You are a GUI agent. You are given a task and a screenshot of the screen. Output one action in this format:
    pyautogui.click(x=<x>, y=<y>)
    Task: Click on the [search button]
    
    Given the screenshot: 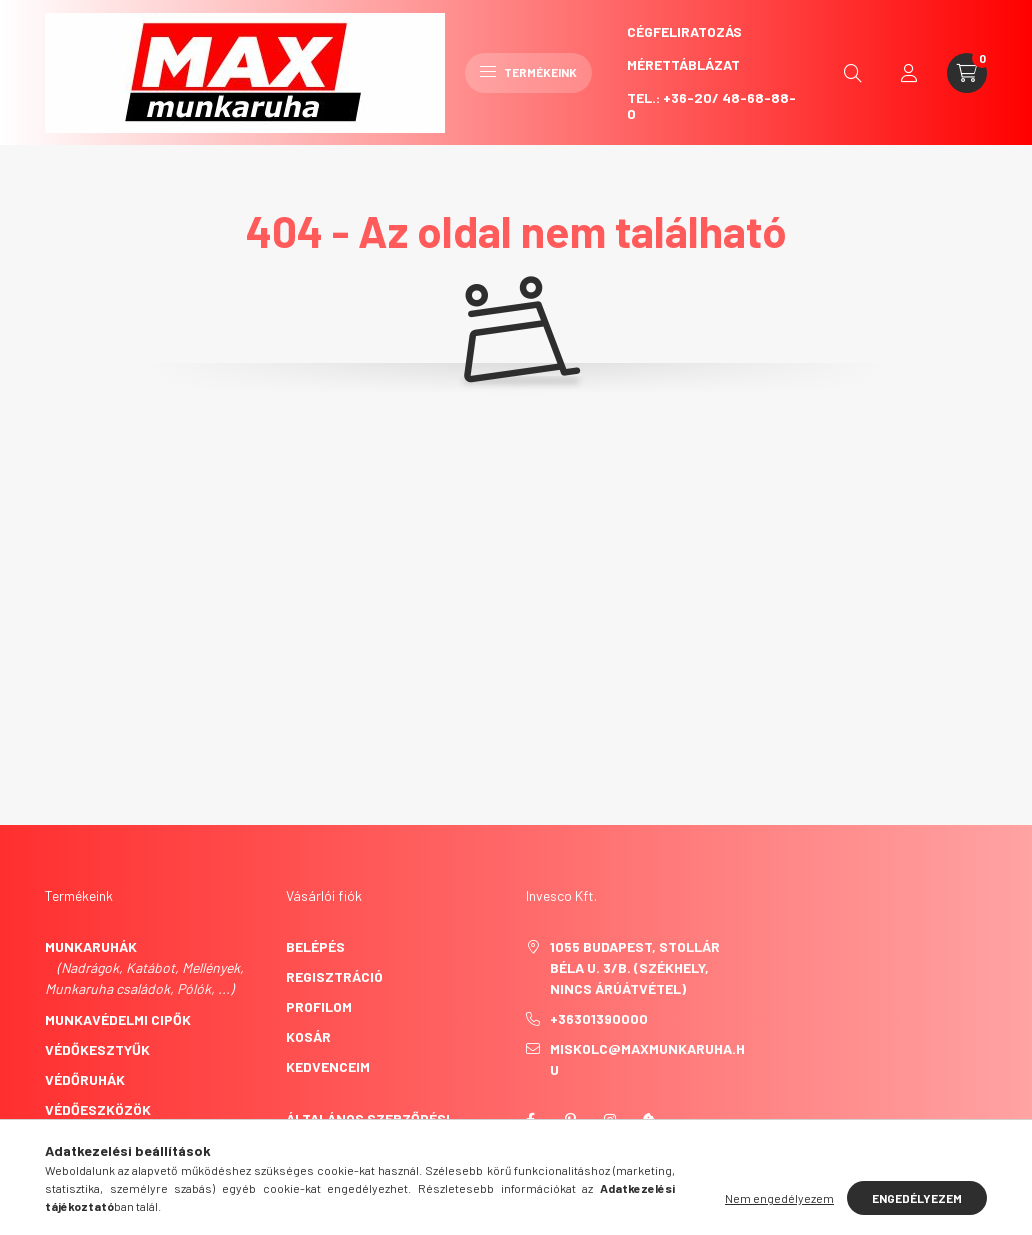 What is the action you would take?
    pyautogui.click(x=853, y=73)
    